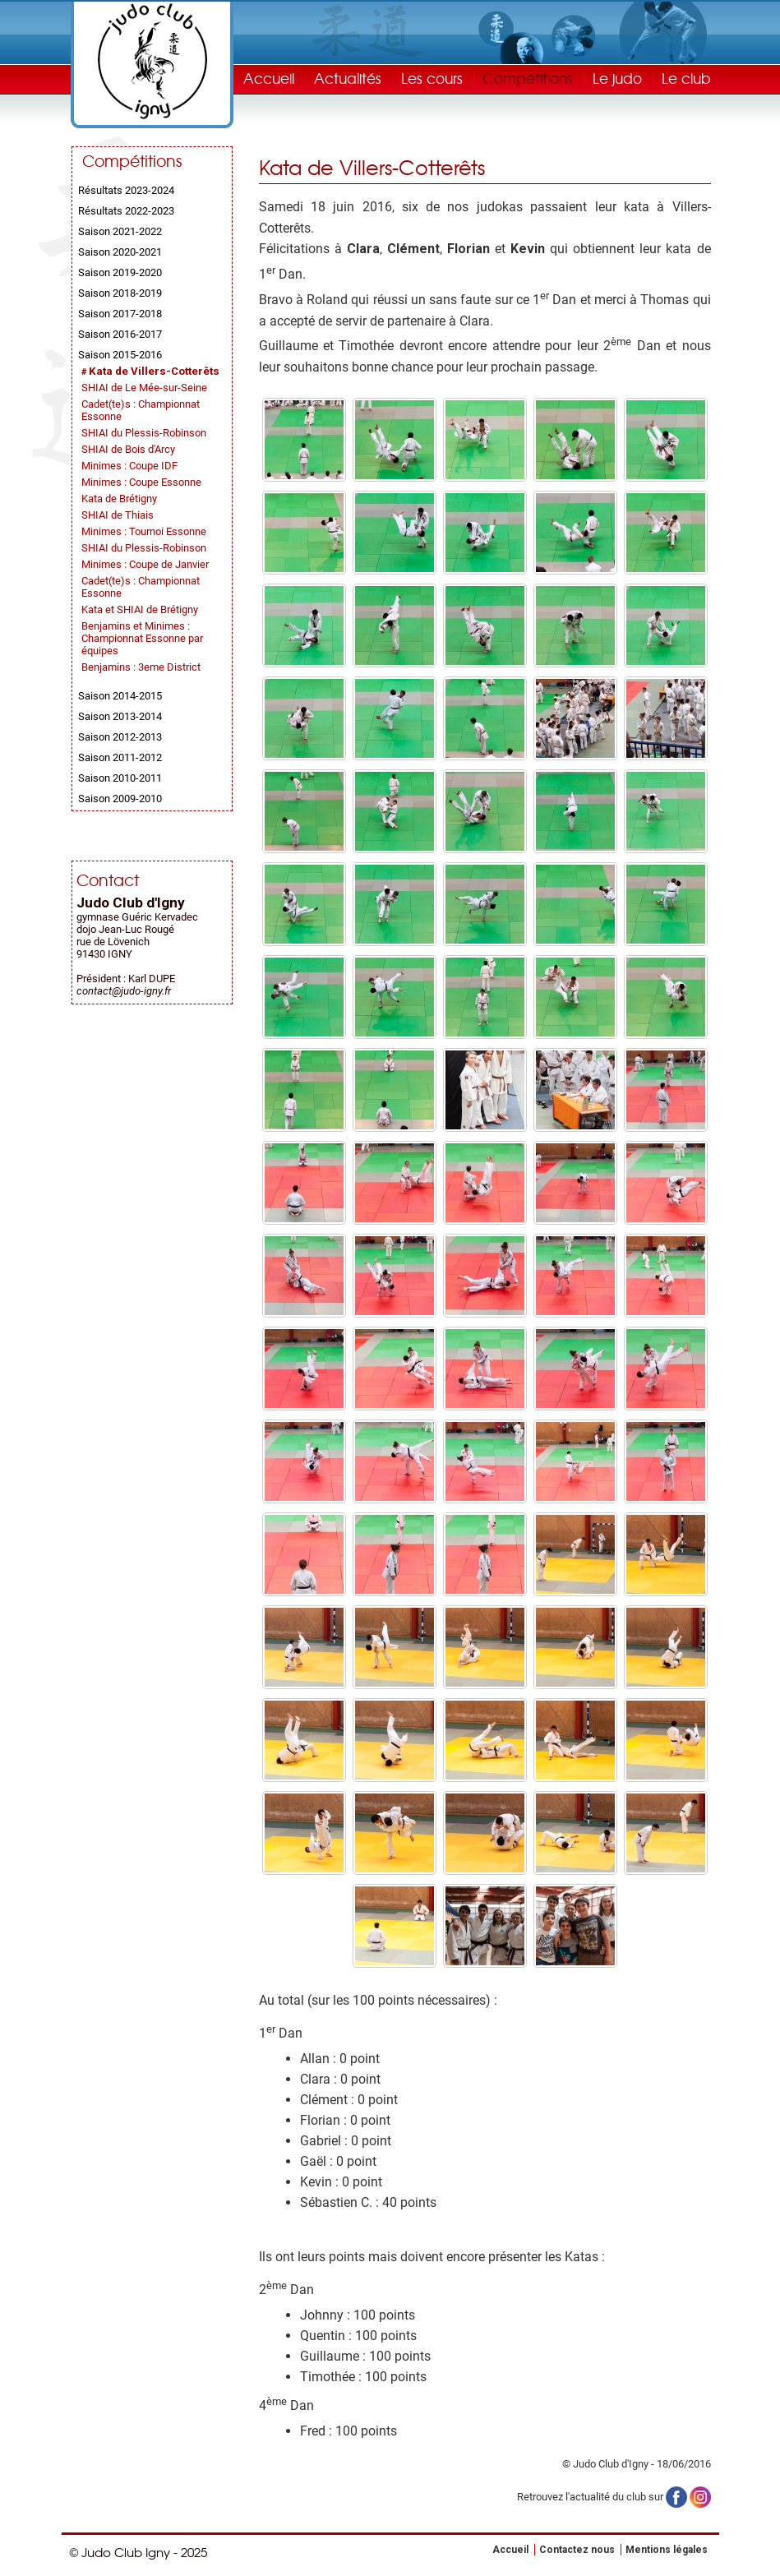  I want to click on Accueil, so click(268, 77).